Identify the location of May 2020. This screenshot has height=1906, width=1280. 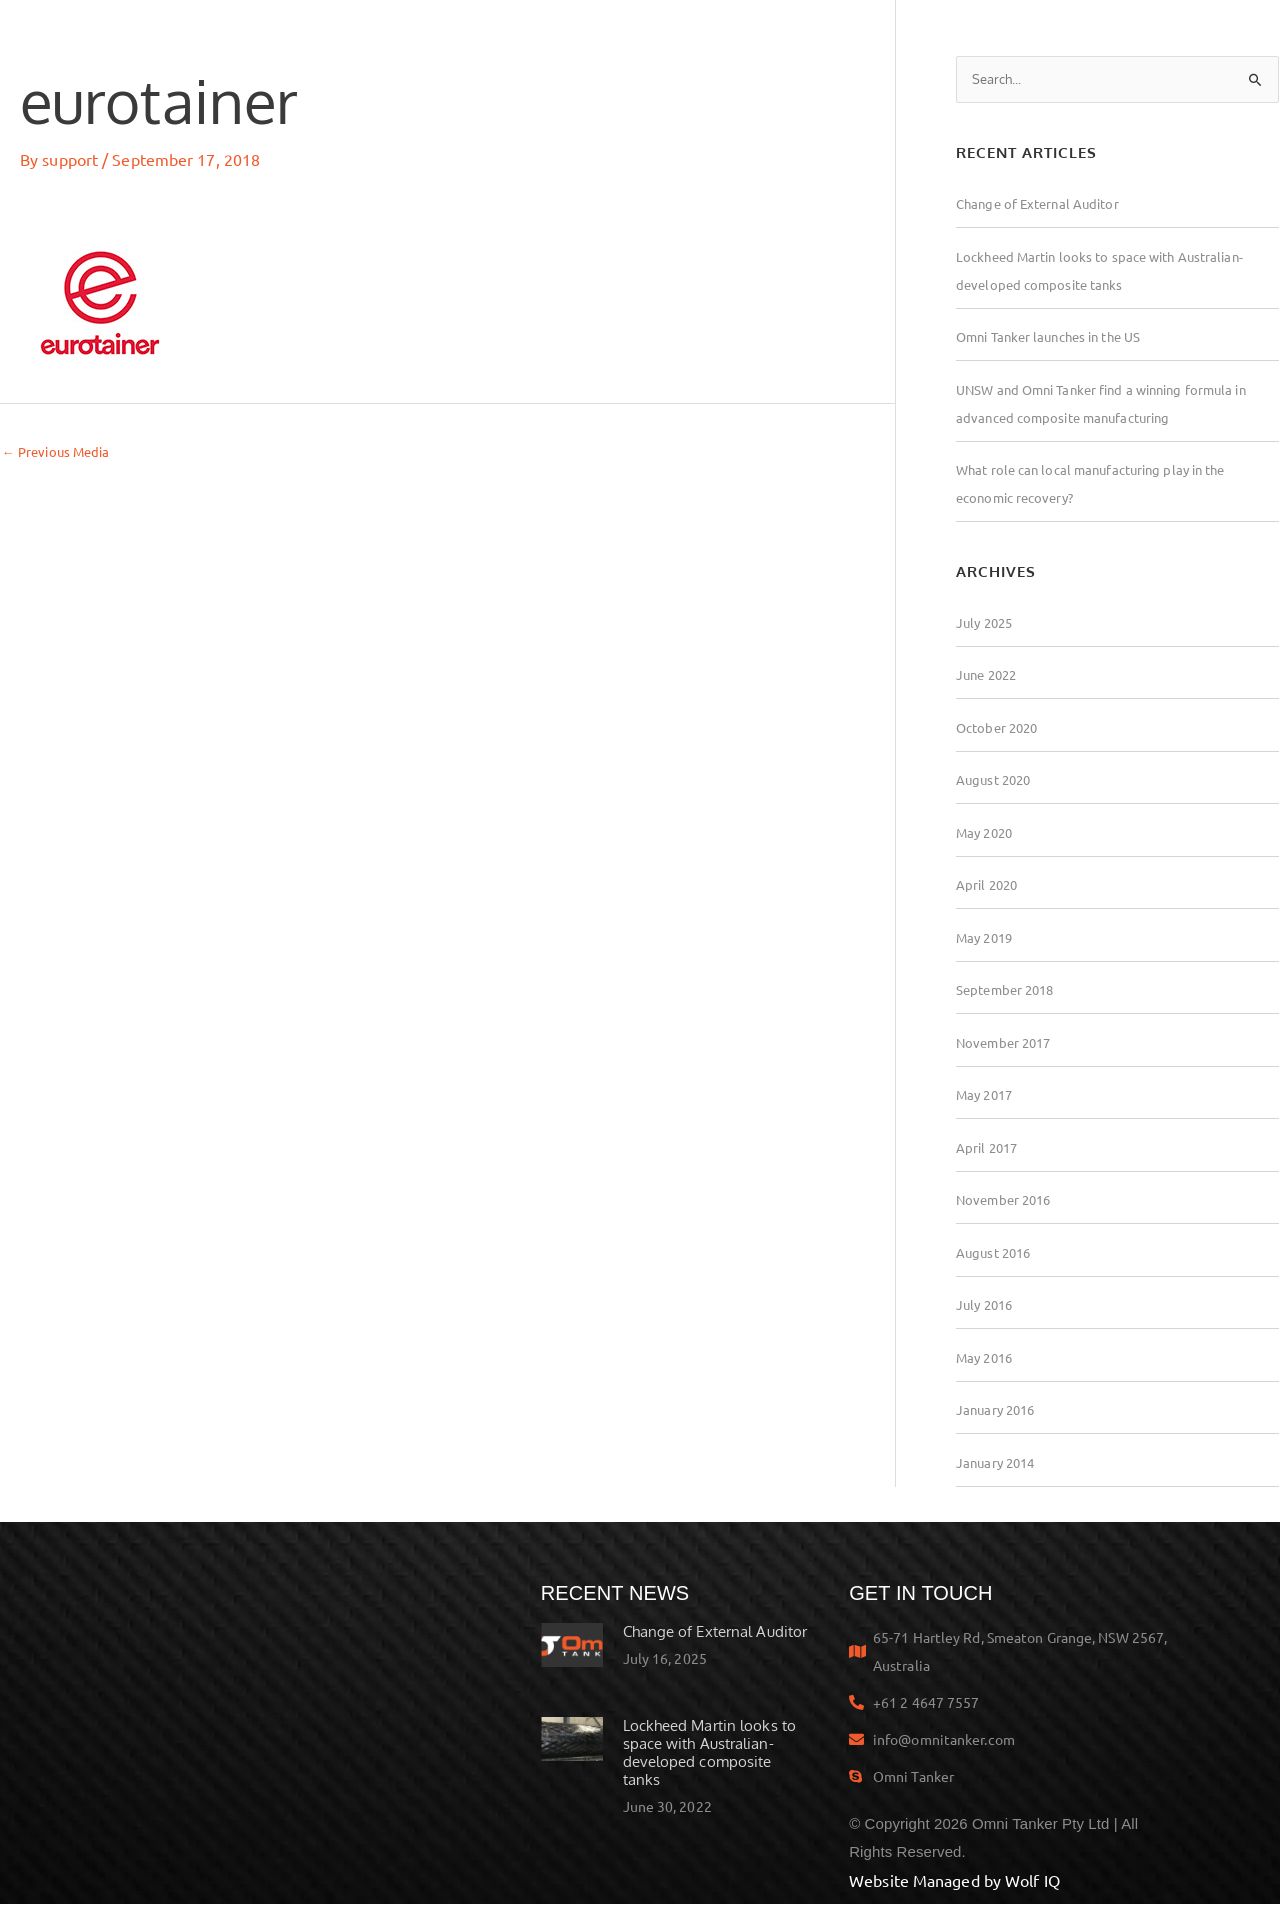
(987, 834).